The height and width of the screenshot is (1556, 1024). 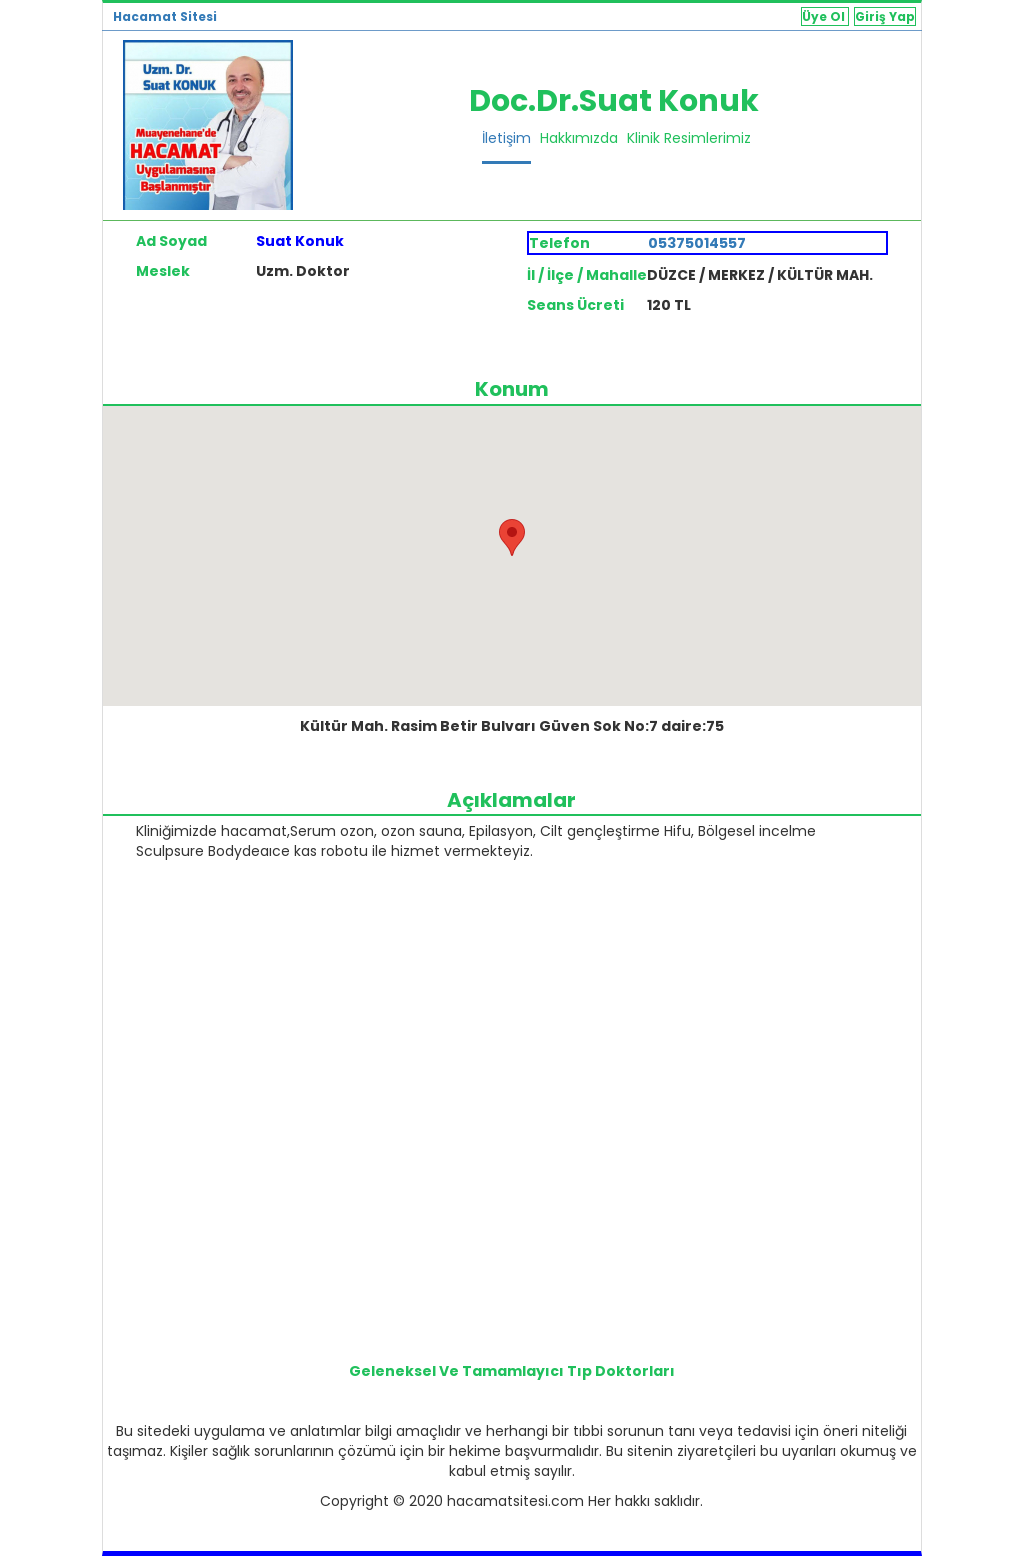 What do you see at coordinates (825, 16) in the screenshot?
I see `Üye Ol` at bounding box center [825, 16].